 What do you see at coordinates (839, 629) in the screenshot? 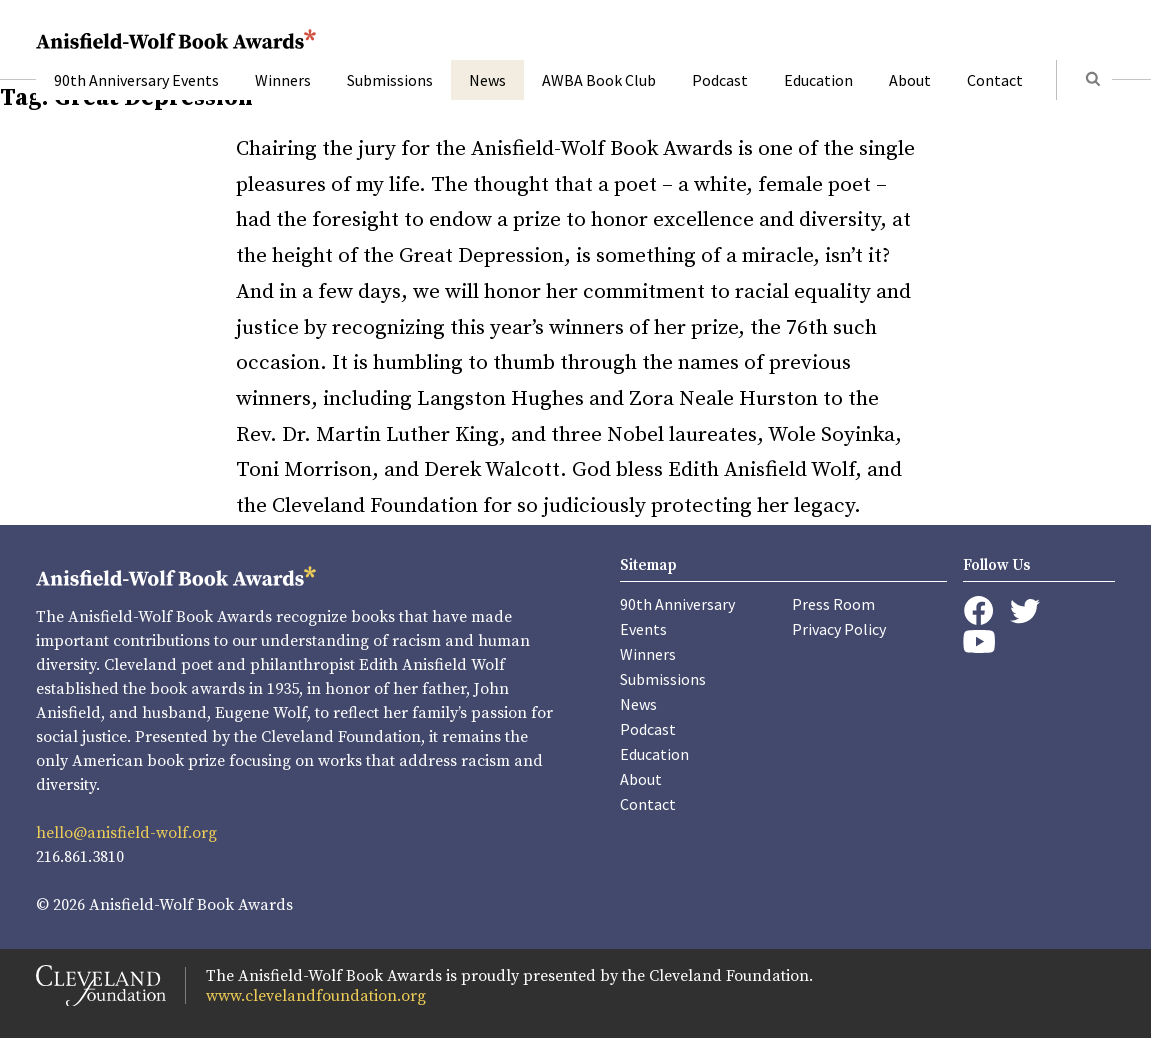
I see `Privacy Policy` at bounding box center [839, 629].